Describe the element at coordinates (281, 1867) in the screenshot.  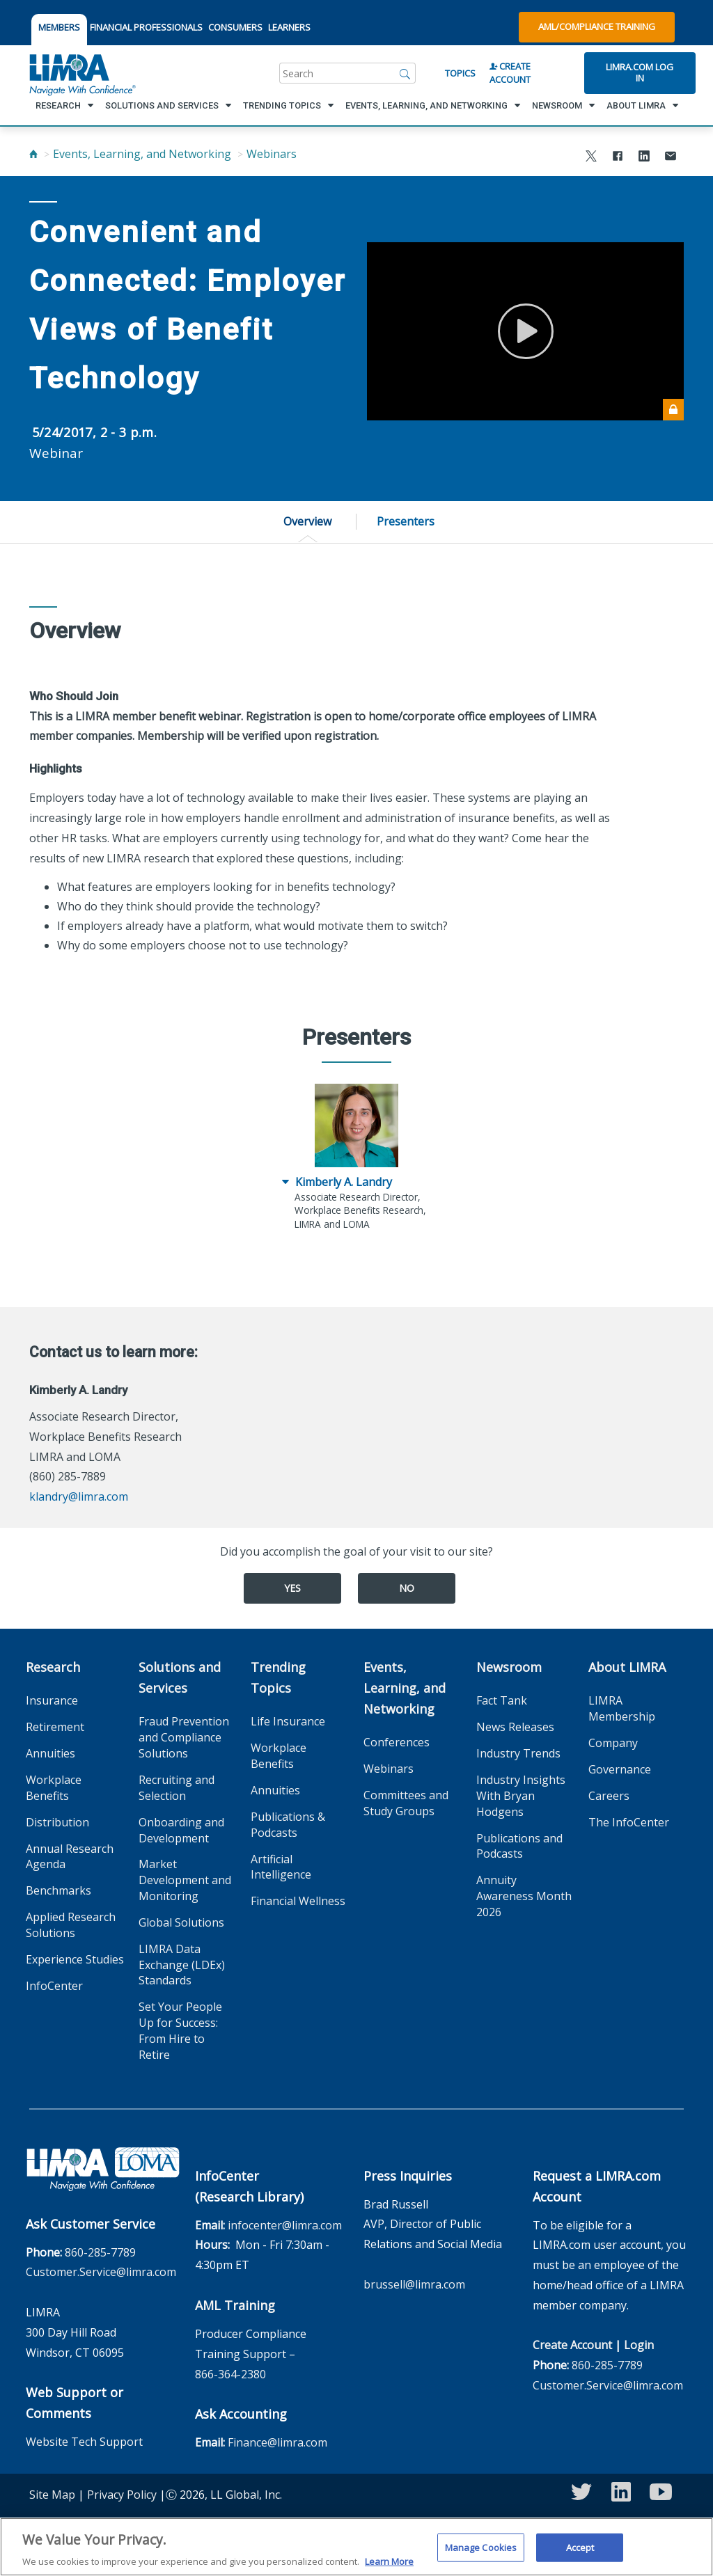
I see `Artificial Intelligence` at that location.